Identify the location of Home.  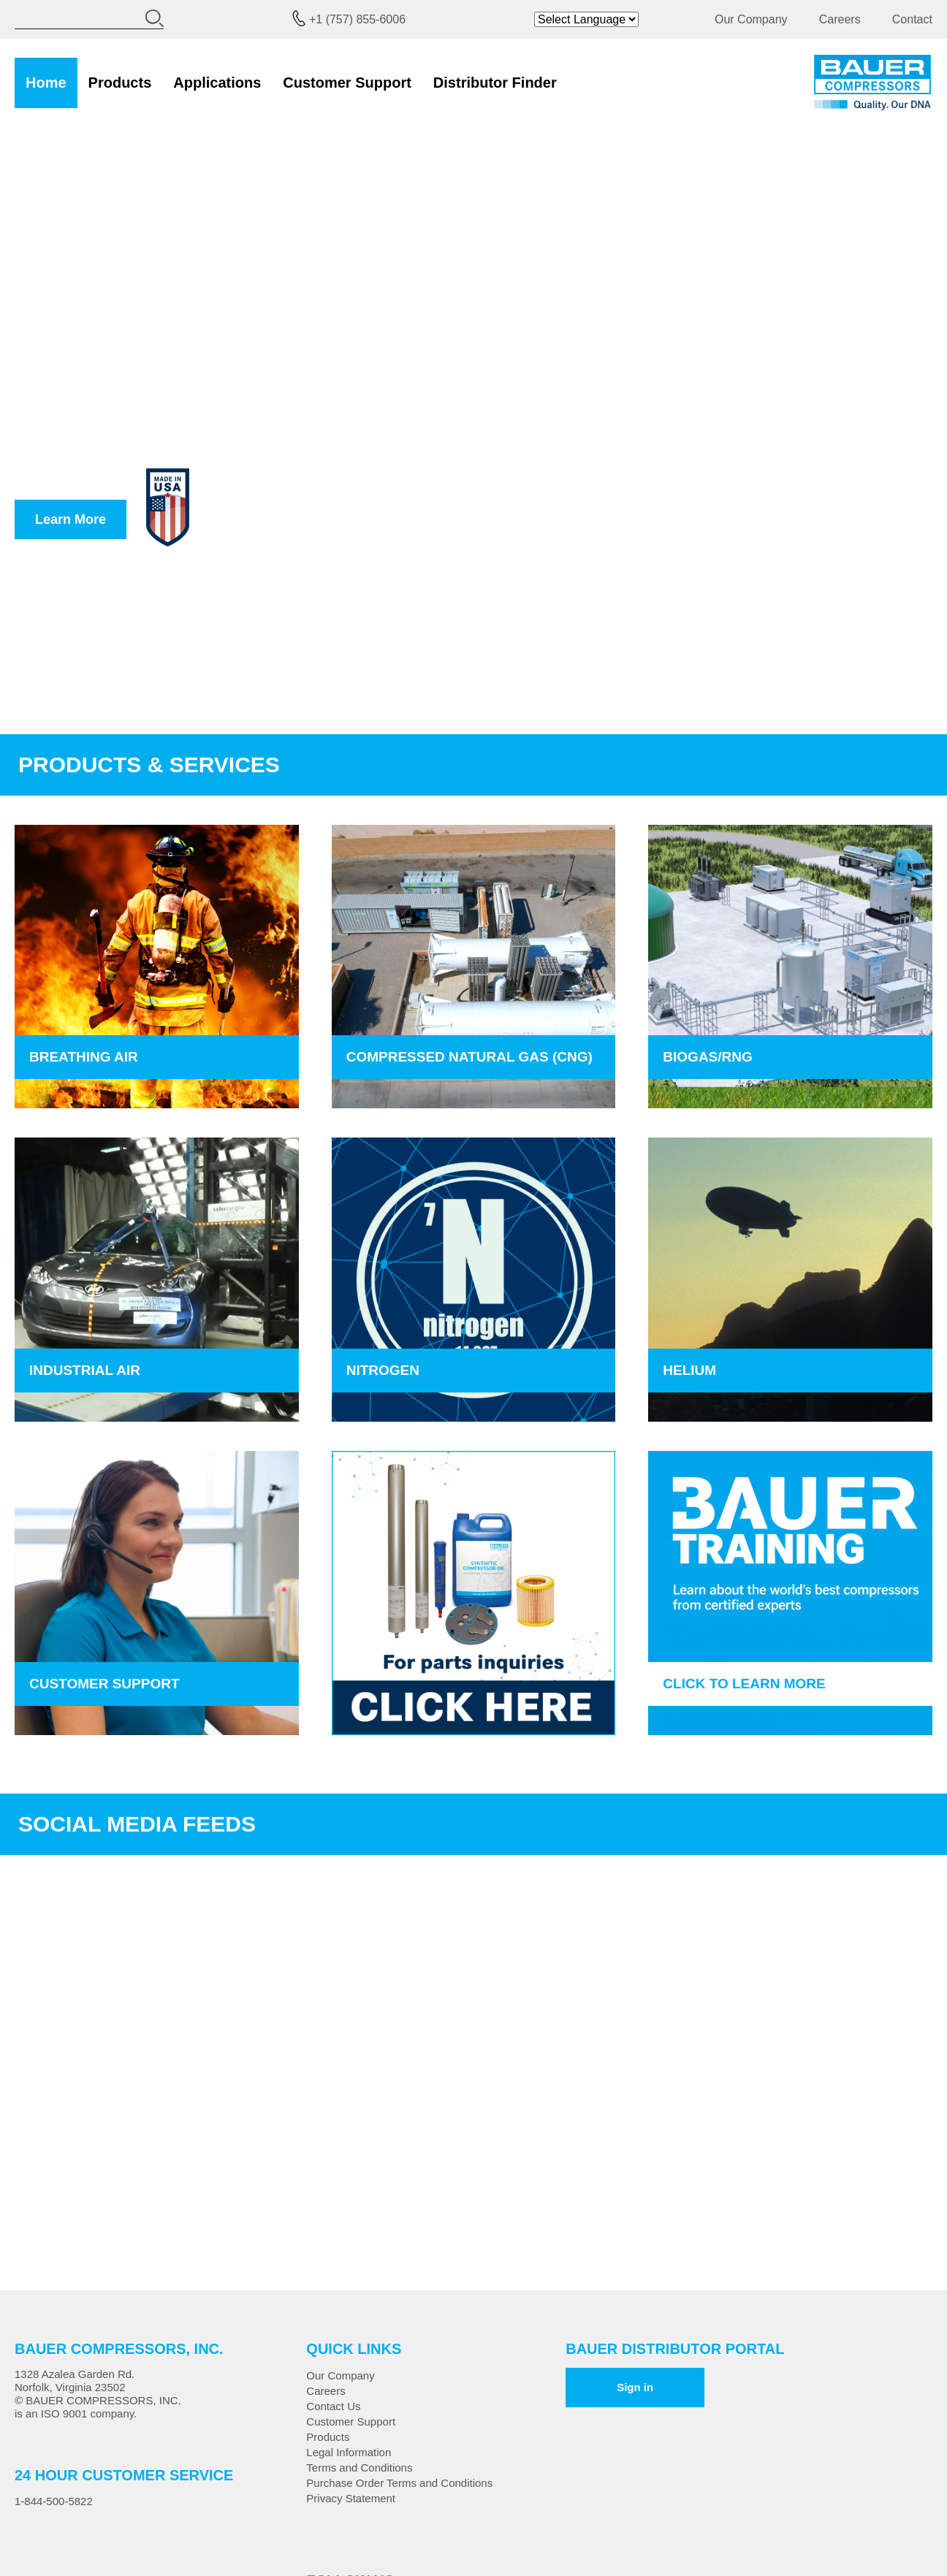
(46, 83).